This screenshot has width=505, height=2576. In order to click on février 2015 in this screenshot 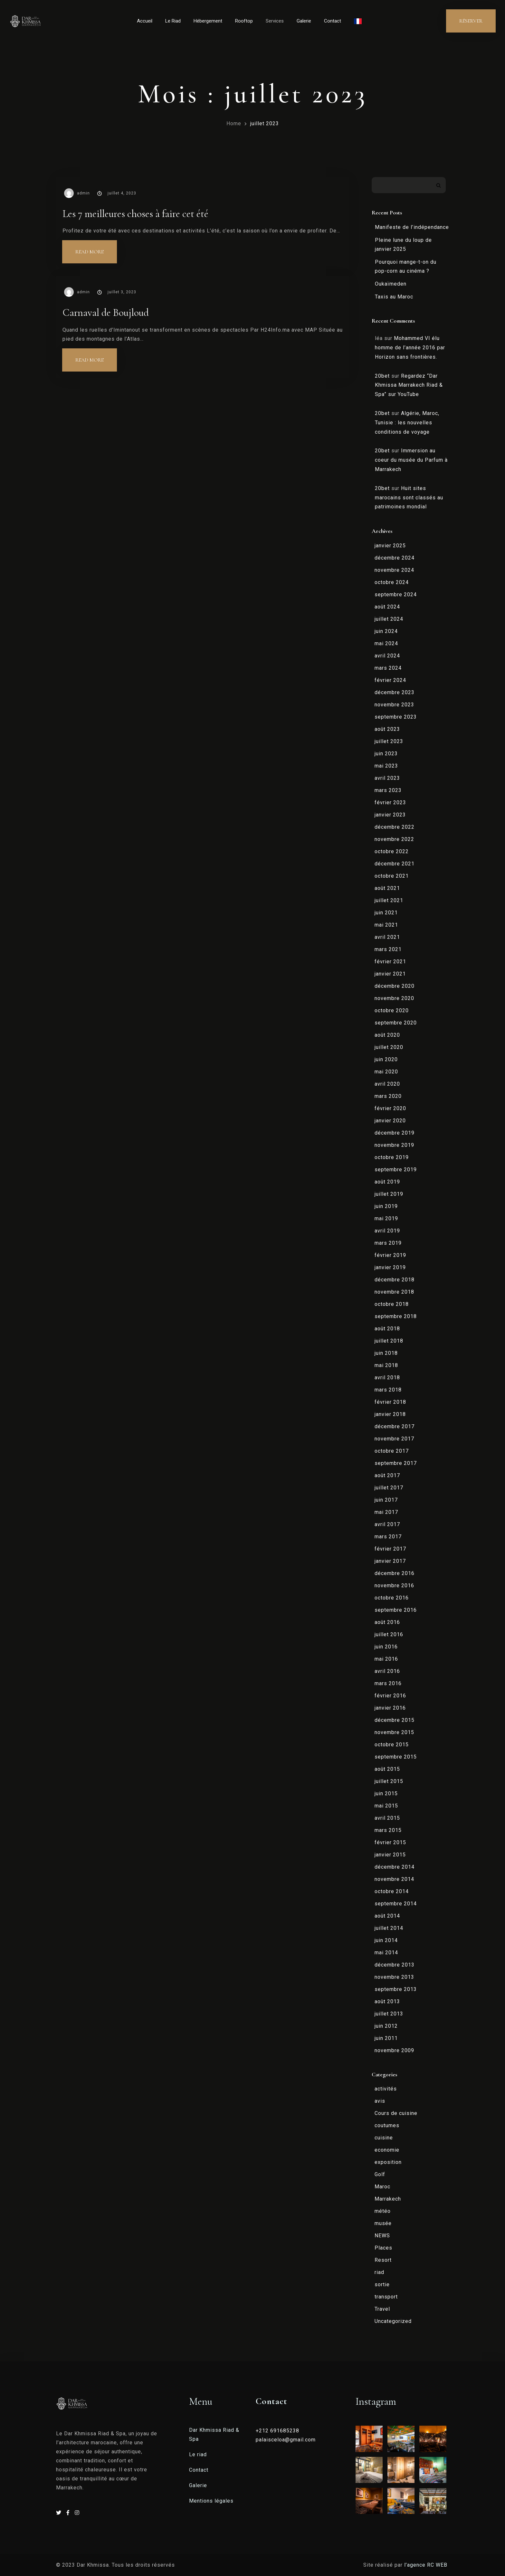, I will do `click(390, 1842)`.